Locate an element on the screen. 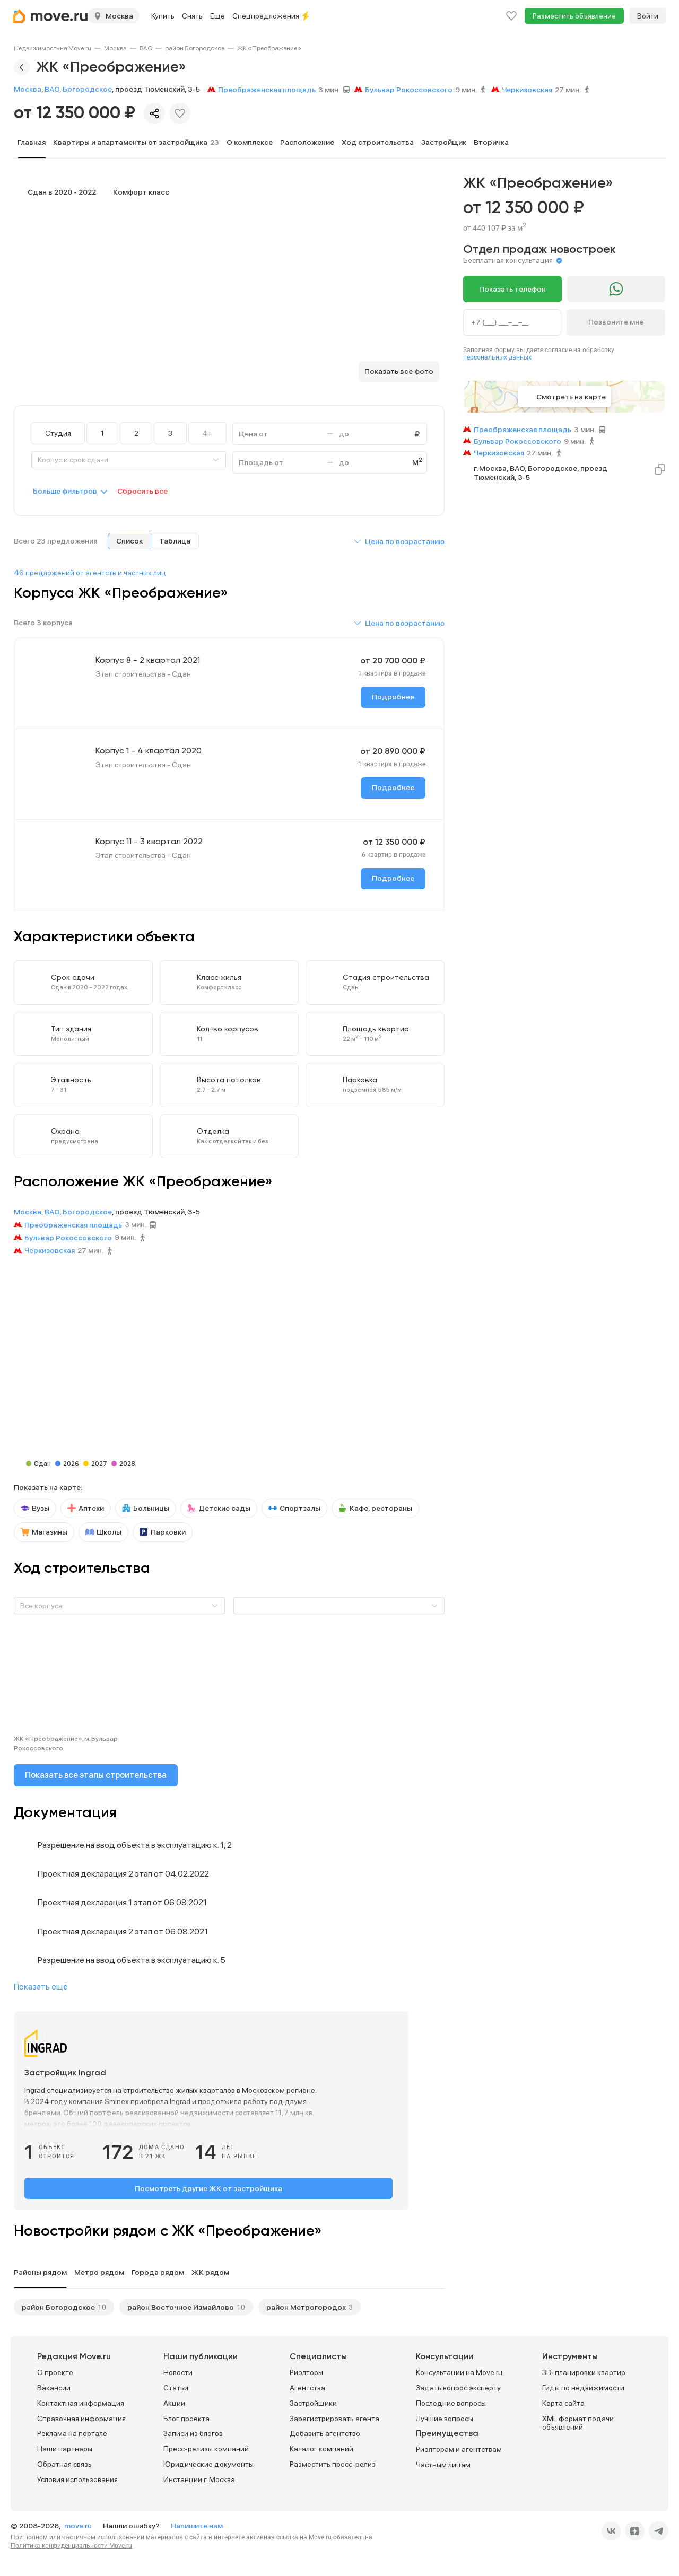 The width and height of the screenshot is (679, 2576). Справочная информация is located at coordinates (81, 2418).